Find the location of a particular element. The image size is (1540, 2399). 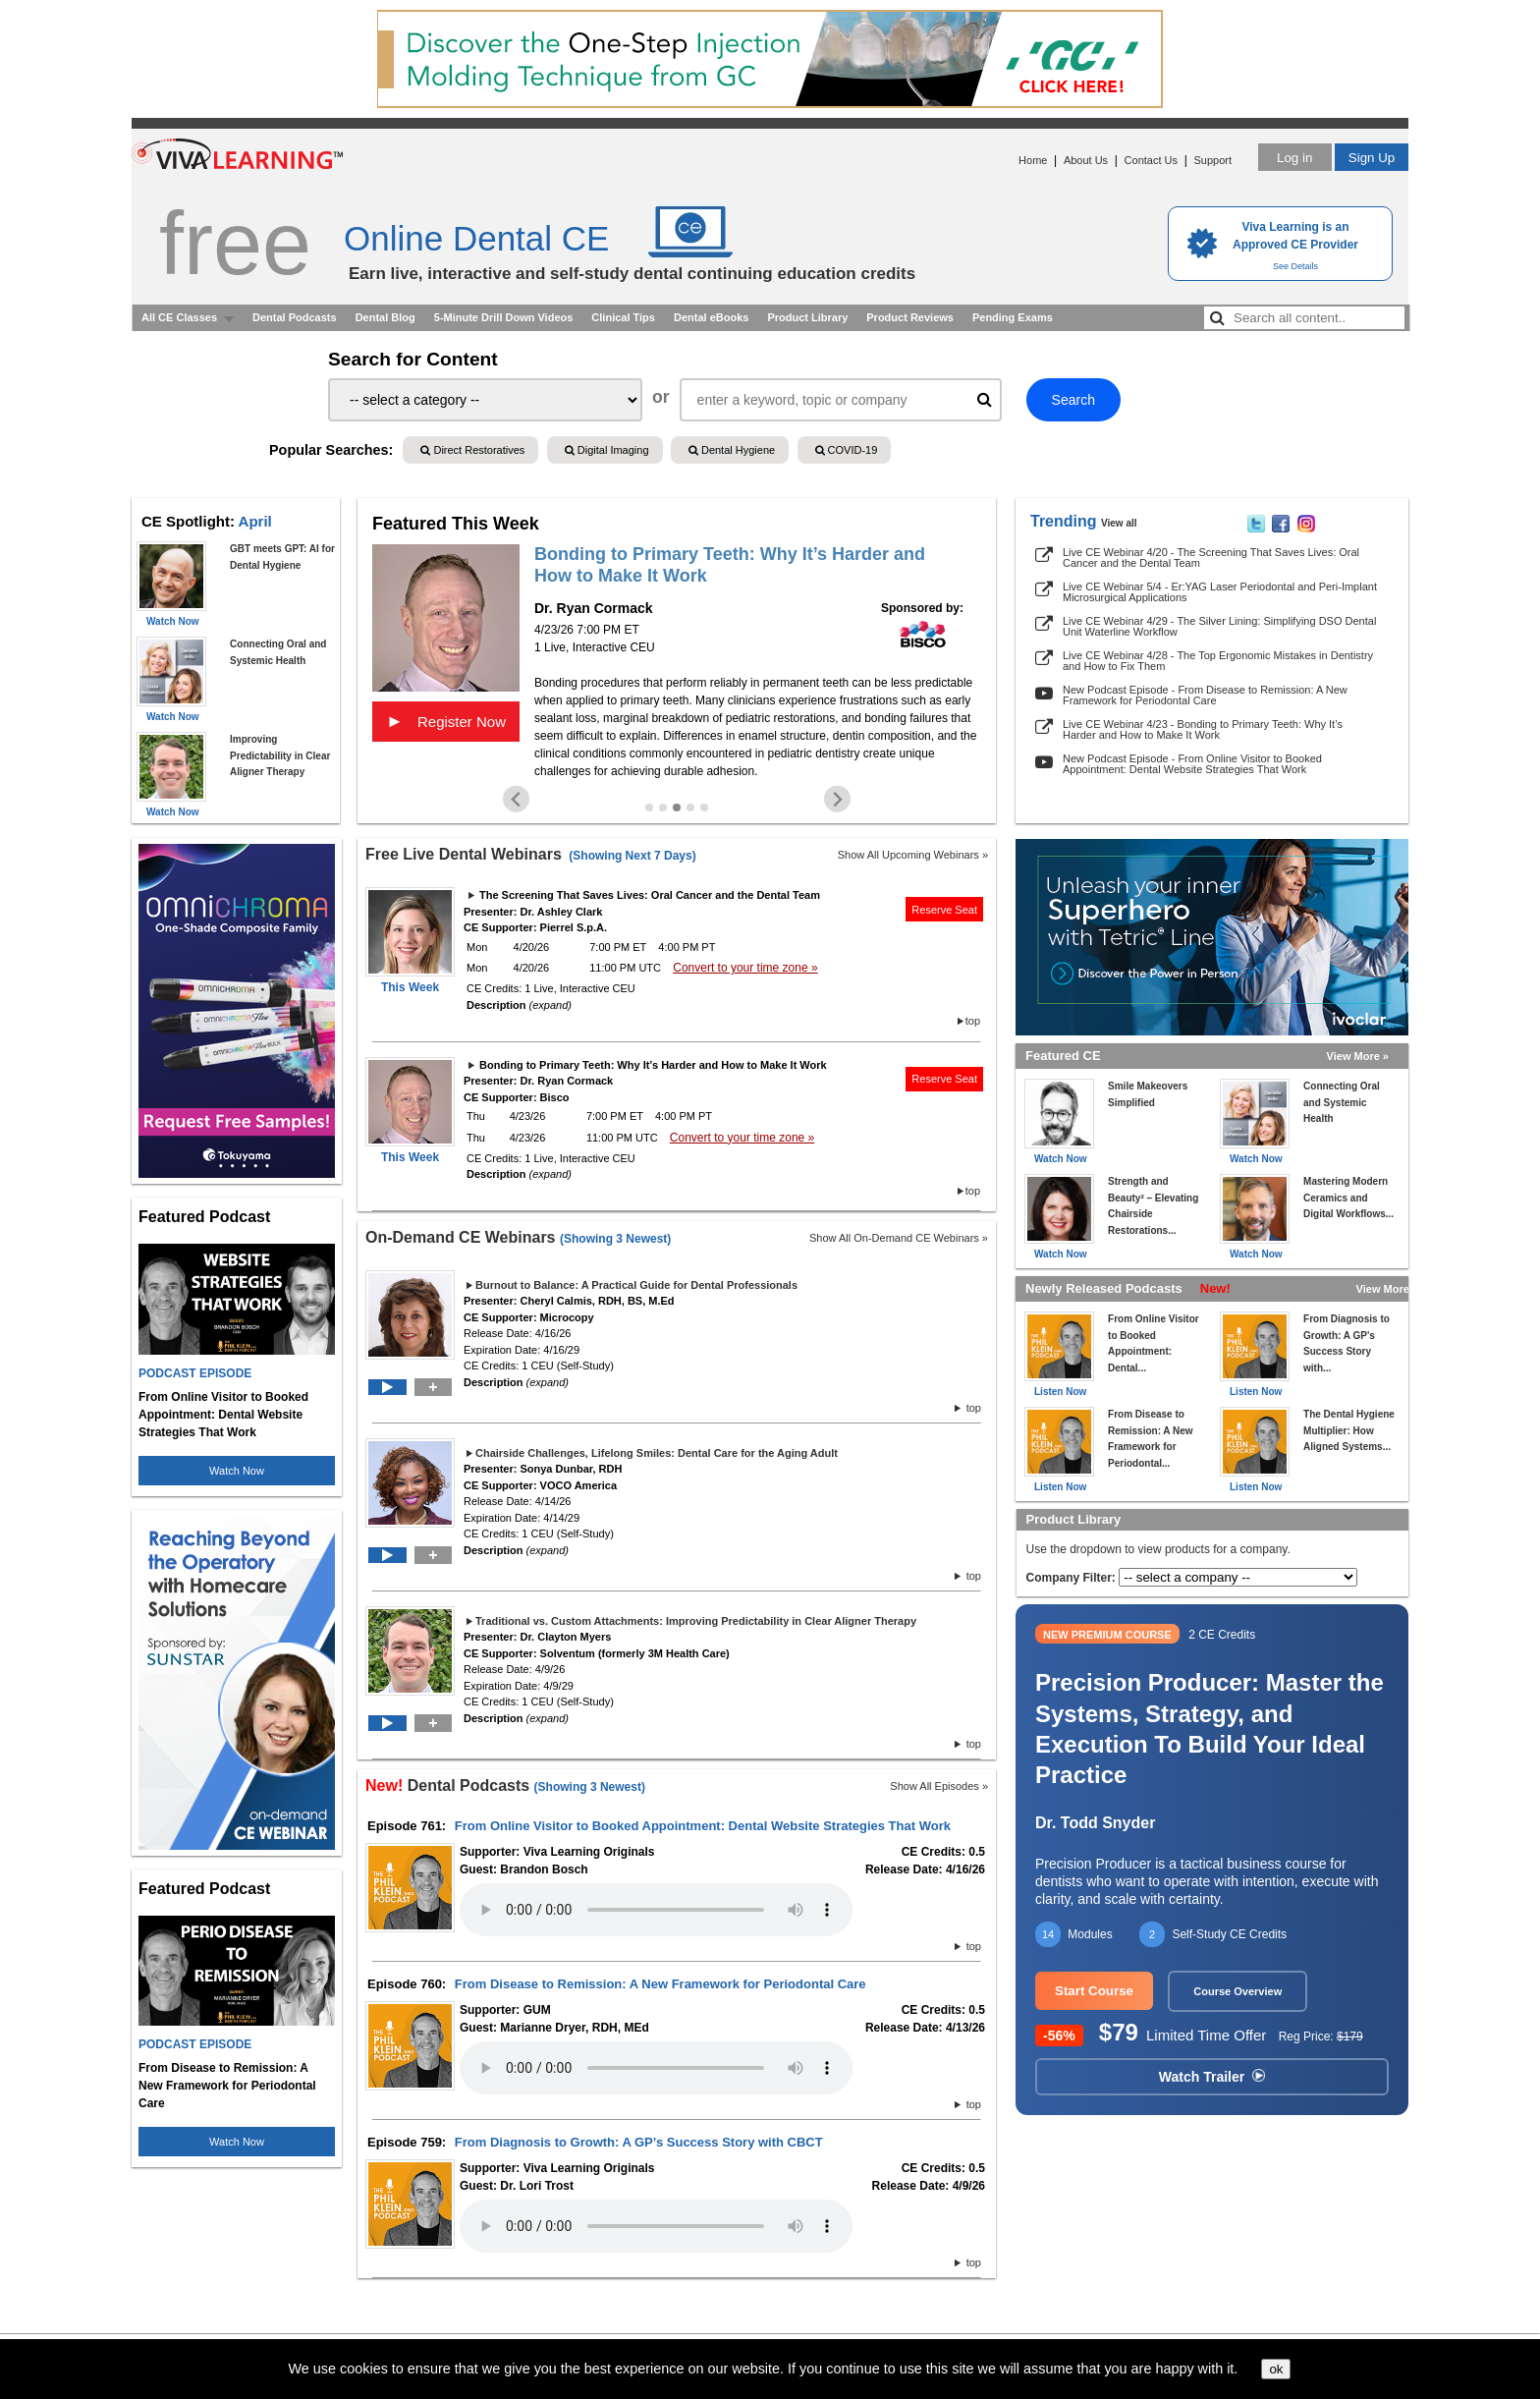

Dental Hygiene is located at coordinates (731, 450).